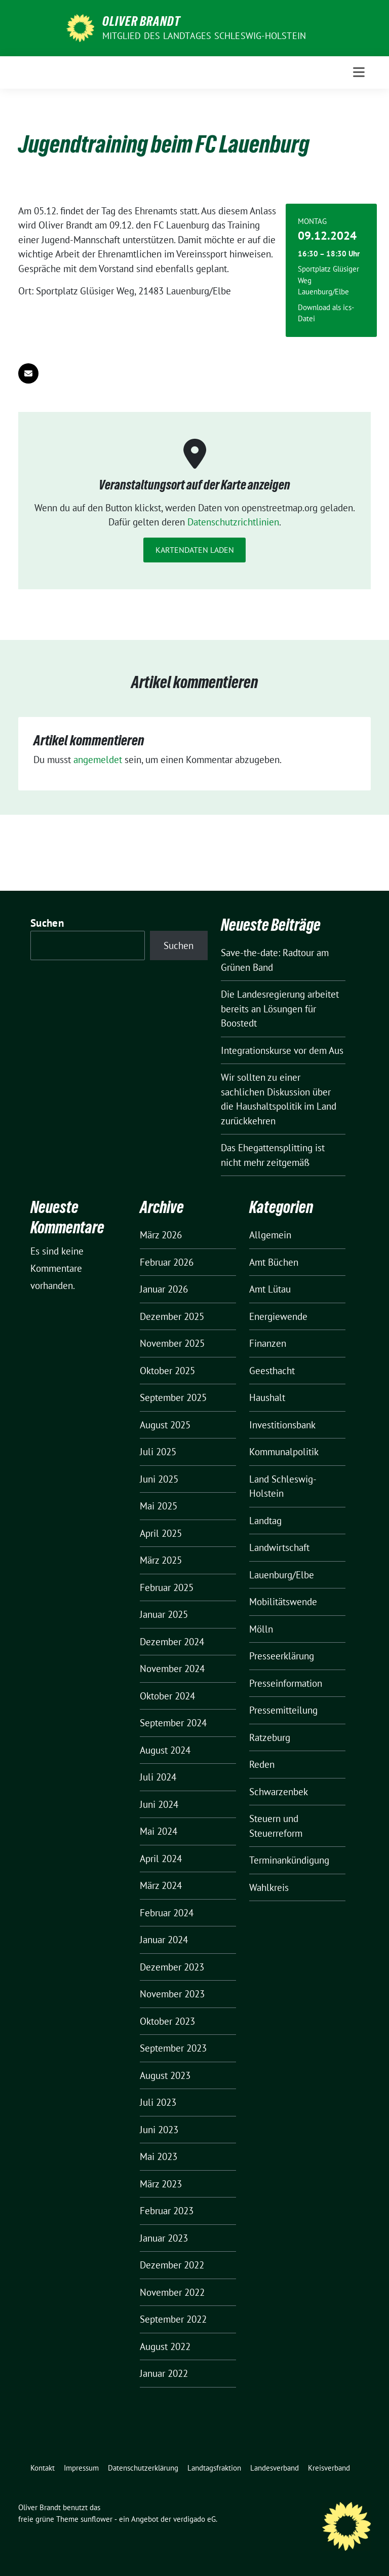  Describe the element at coordinates (194, 2519) in the screenshot. I see `verdigado eG` at that location.